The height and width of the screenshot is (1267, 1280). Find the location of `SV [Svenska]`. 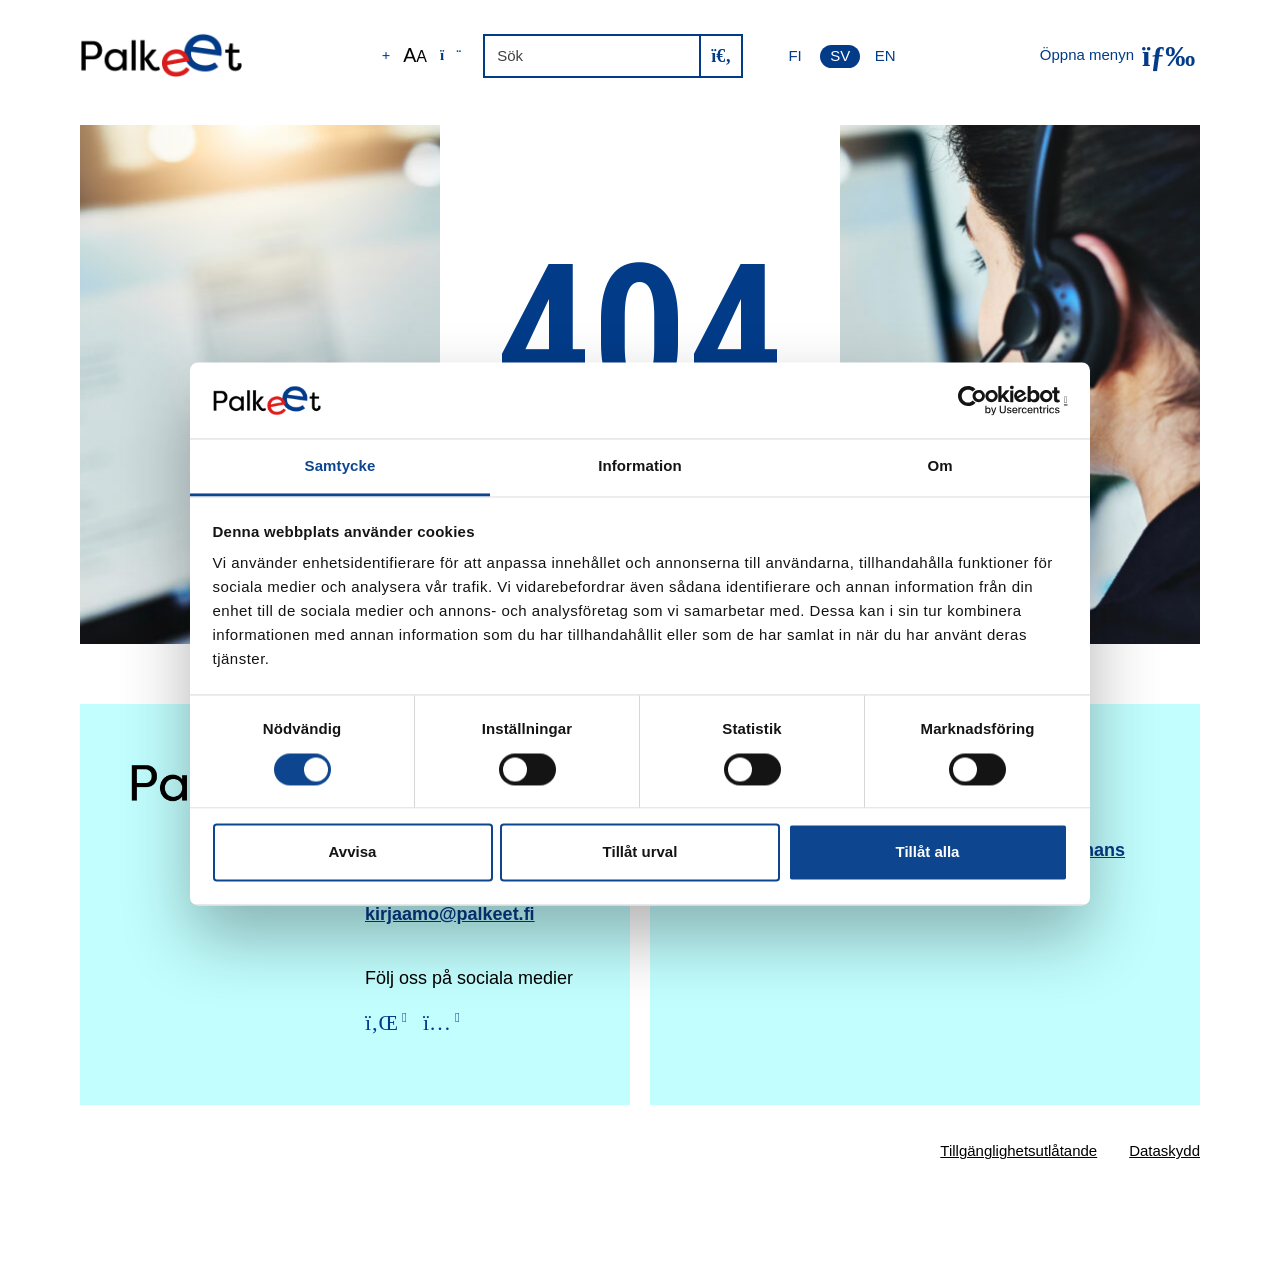

SV [Svenska] is located at coordinates (840, 55).